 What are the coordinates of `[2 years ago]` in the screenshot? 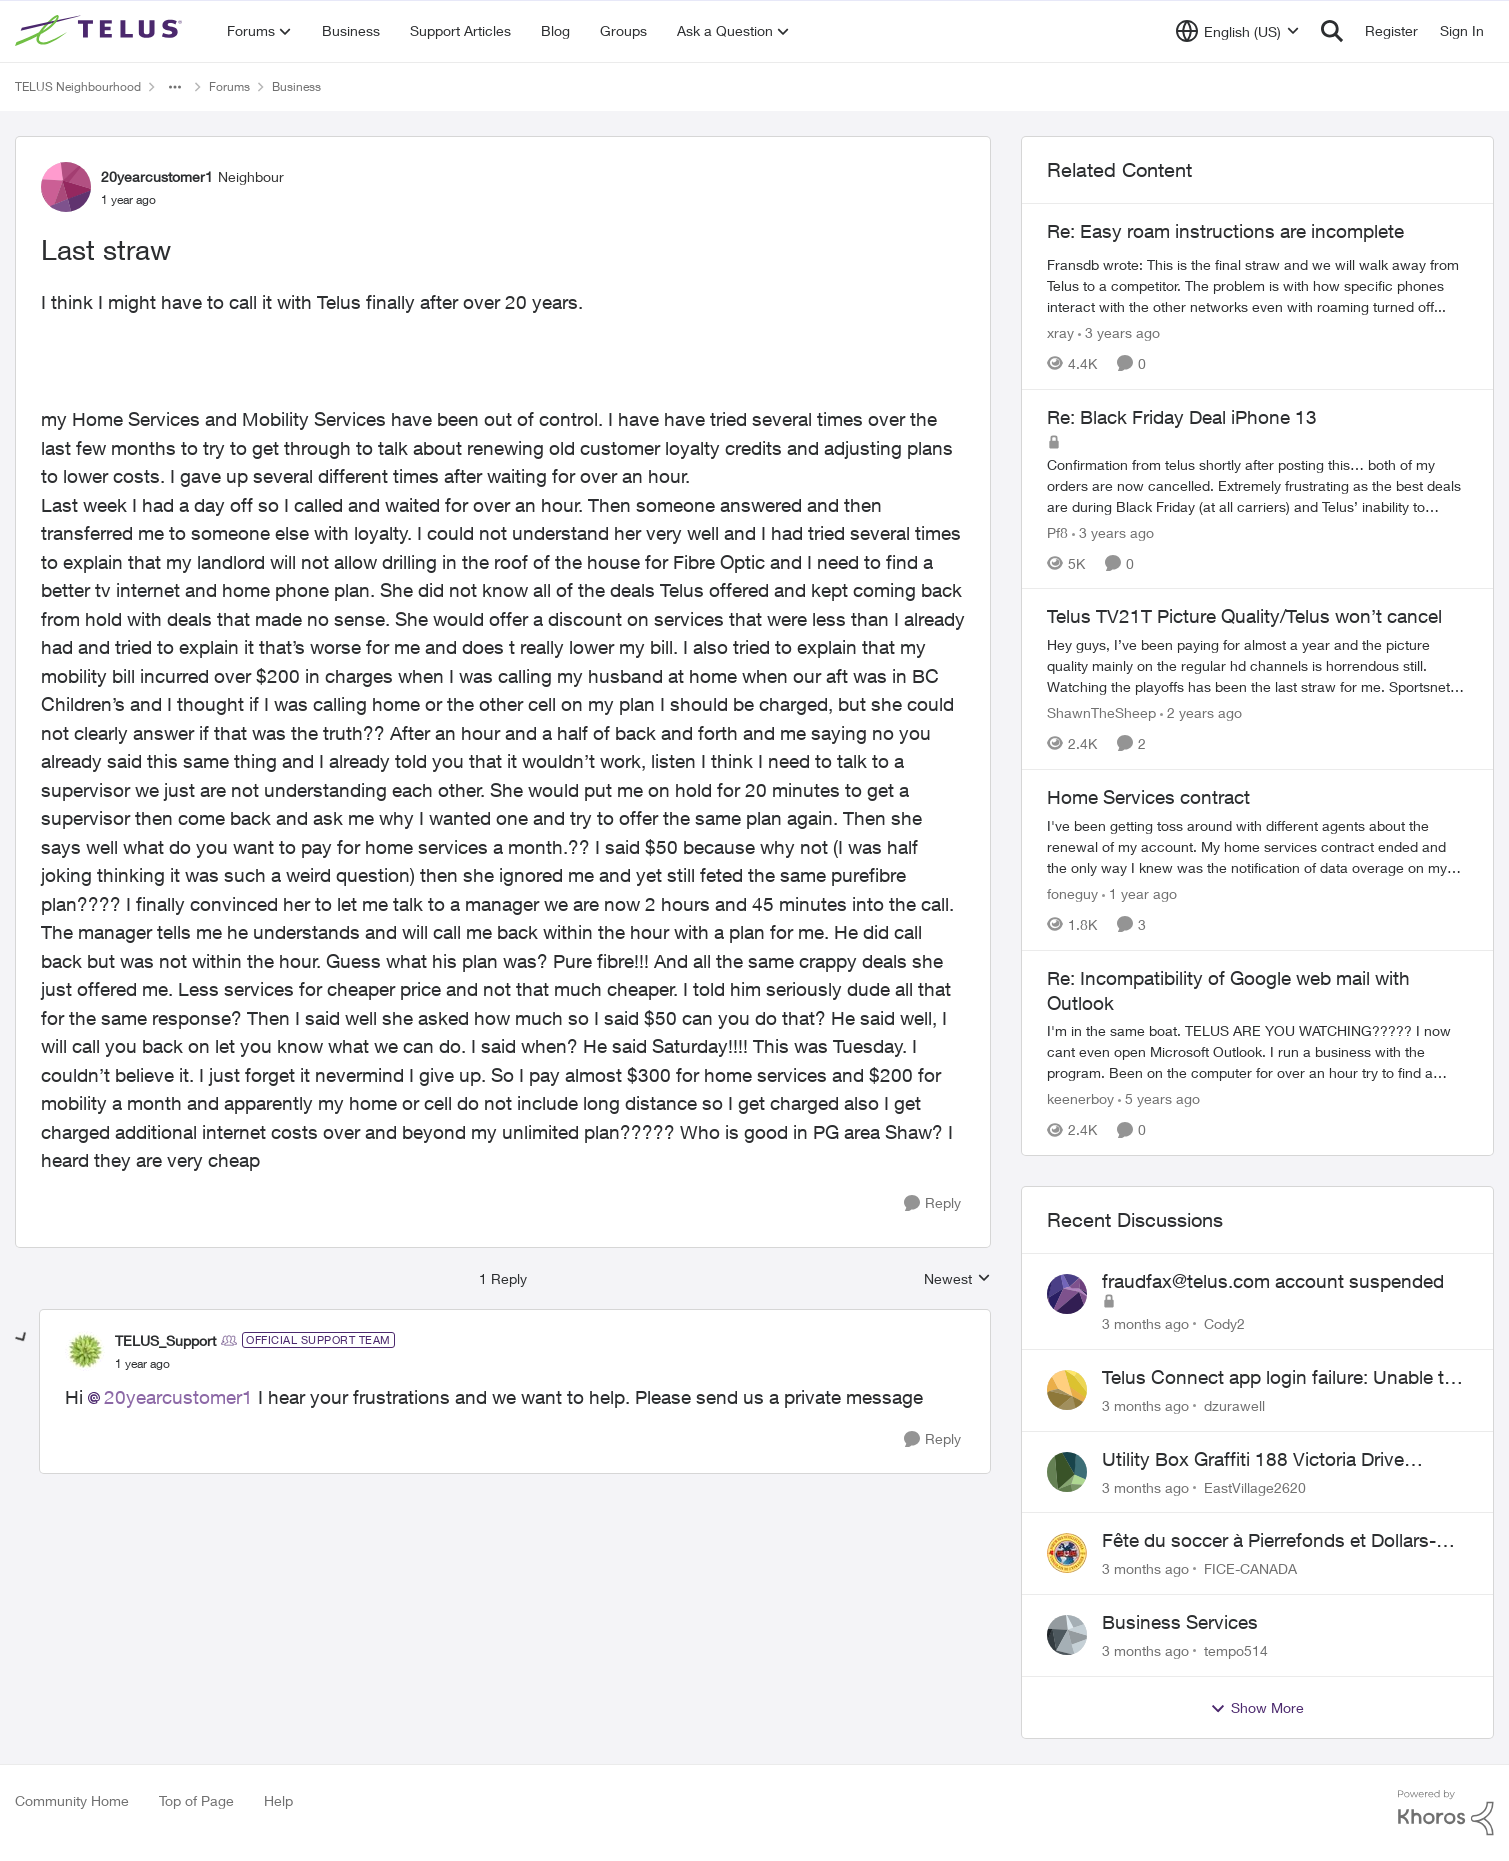 It's located at (1201, 712).